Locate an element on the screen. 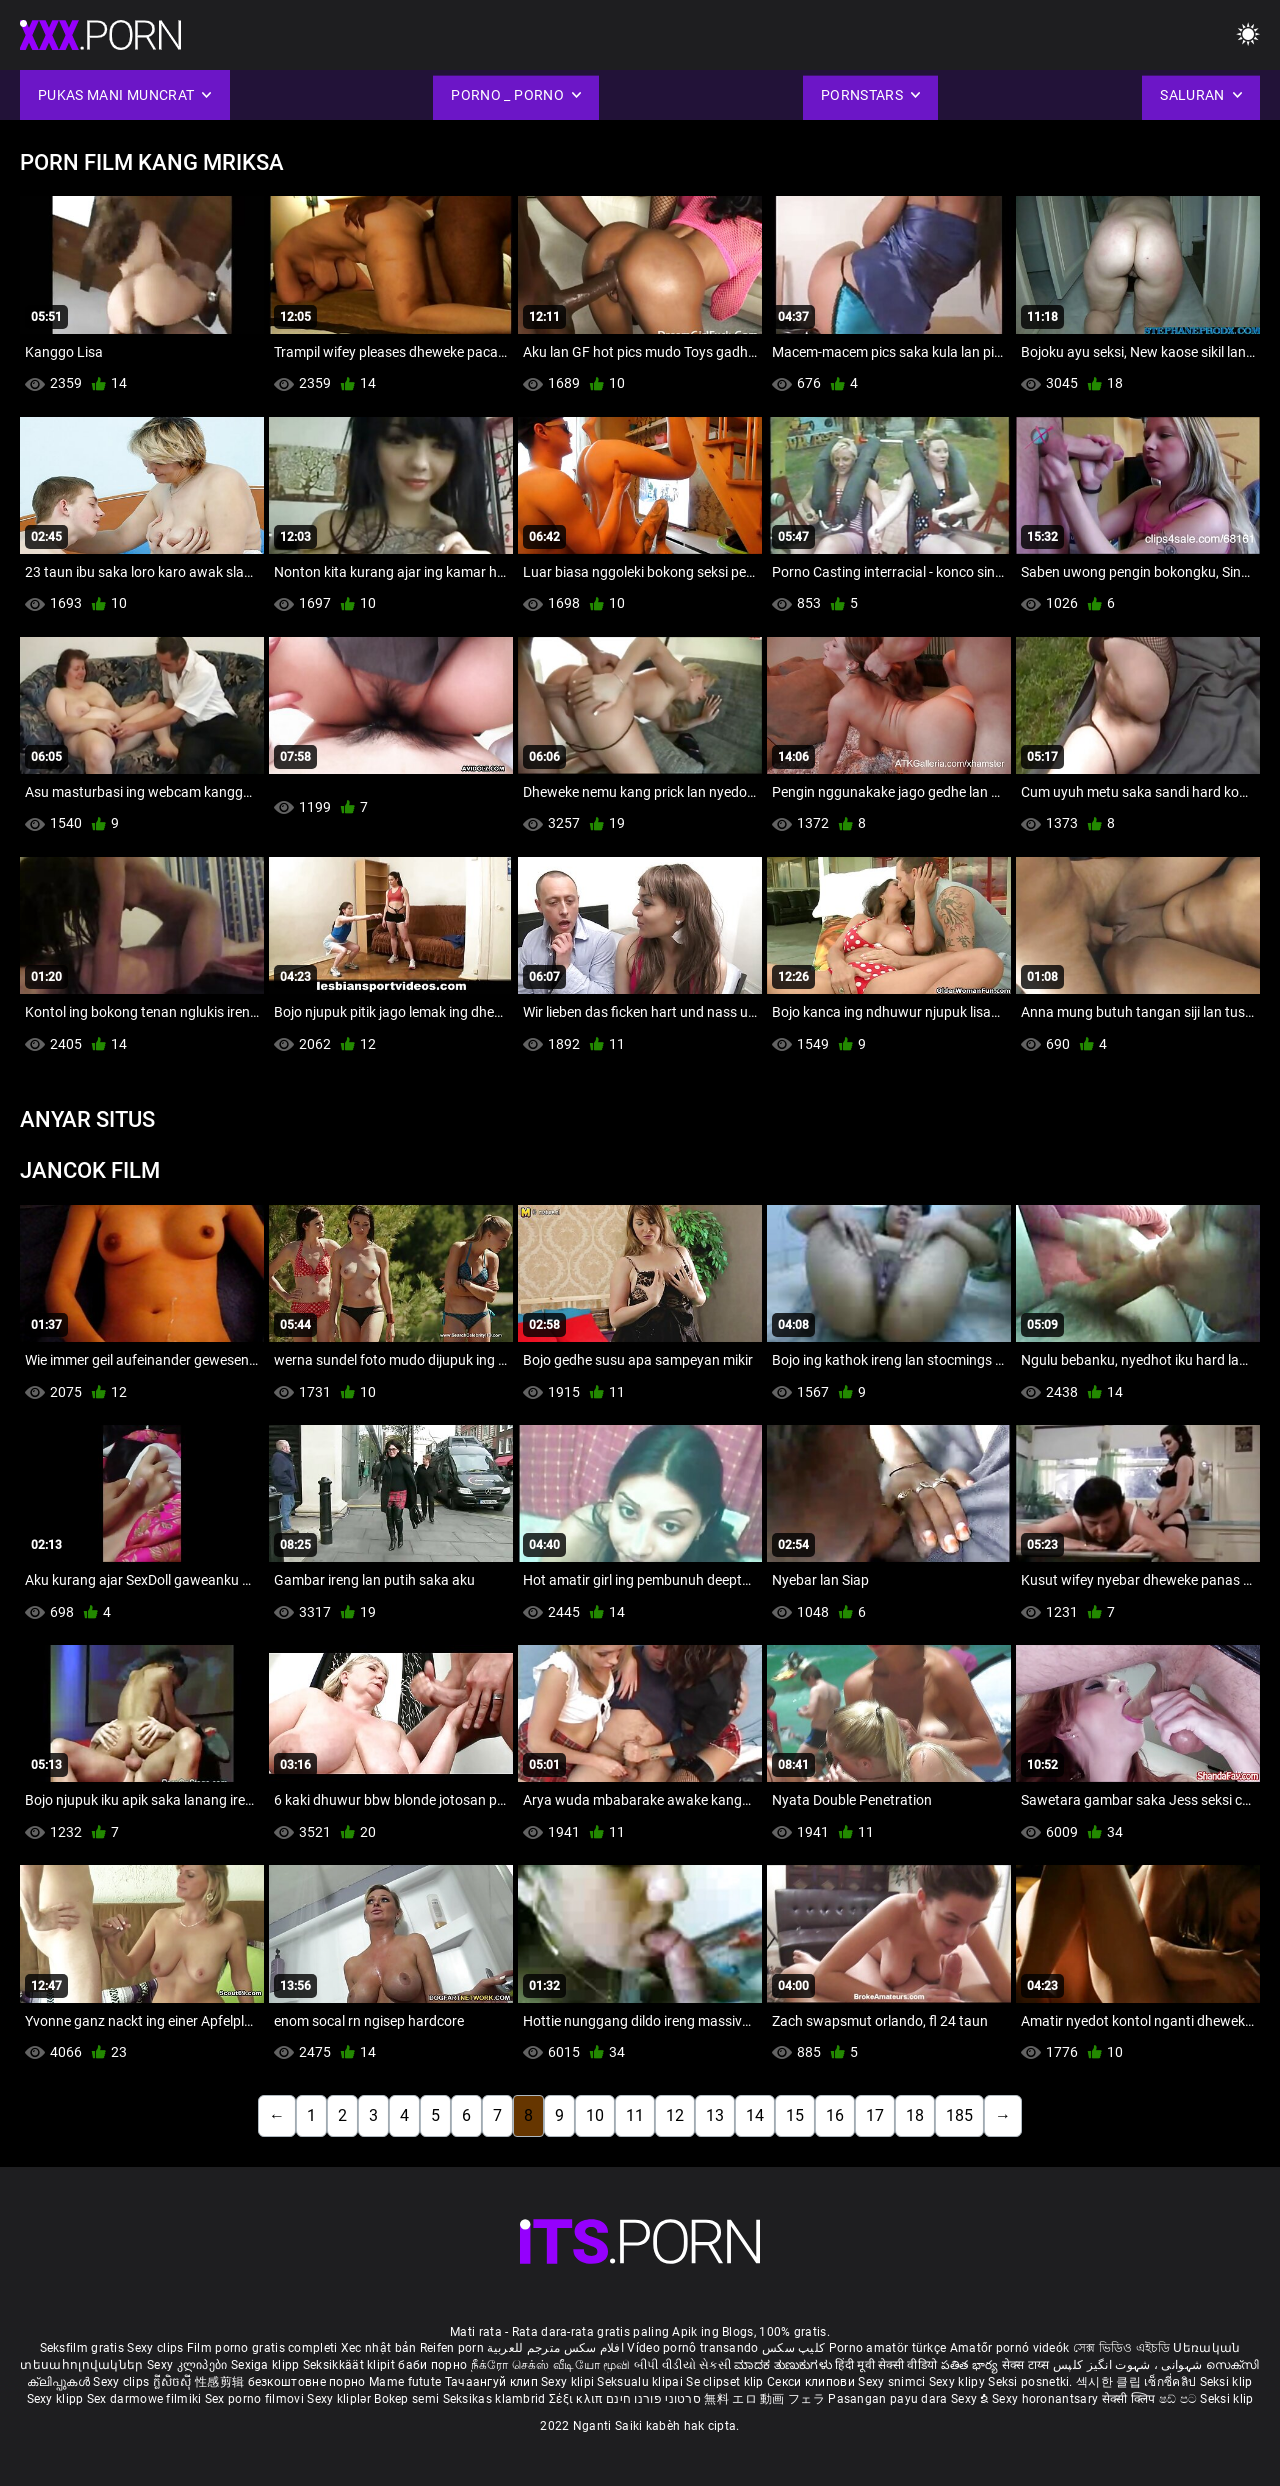 This screenshot has height=2486, width=1280. Seksualu klipai is located at coordinates (641, 2382).